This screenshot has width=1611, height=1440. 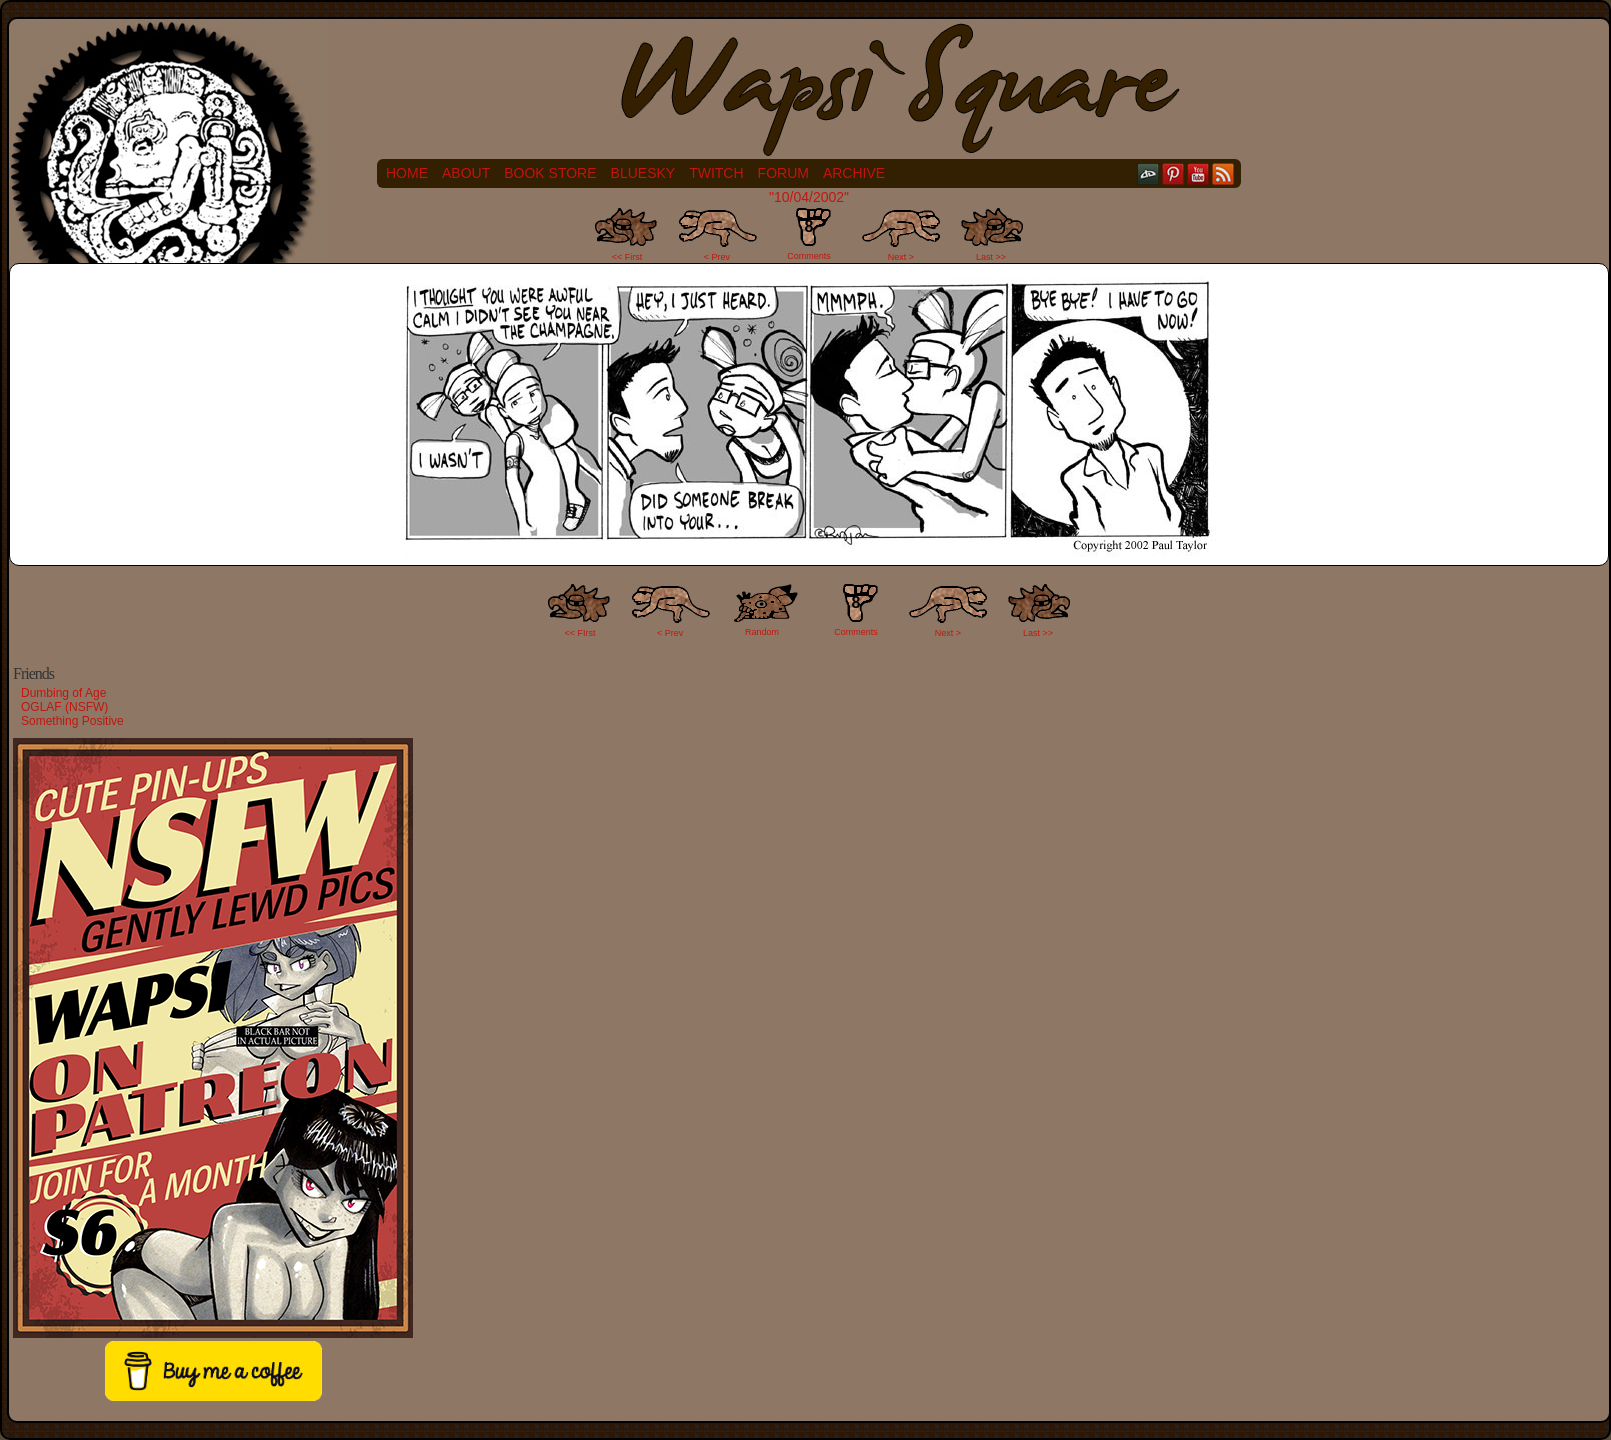 What do you see at coordinates (809, 234) in the screenshot?
I see `Comments` at bounding box center [809, 234].